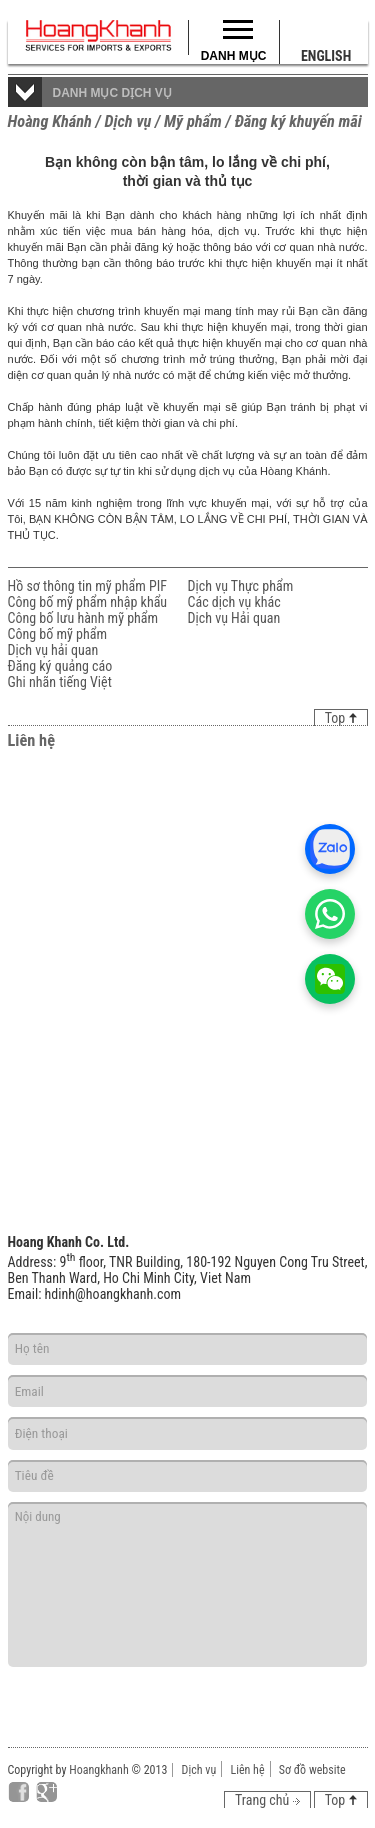 This screenshot has height=1828, width=375. What do you see at coordinates (341, 718) in the screenshot?
I see `Top` at bounding box center [341, 718].